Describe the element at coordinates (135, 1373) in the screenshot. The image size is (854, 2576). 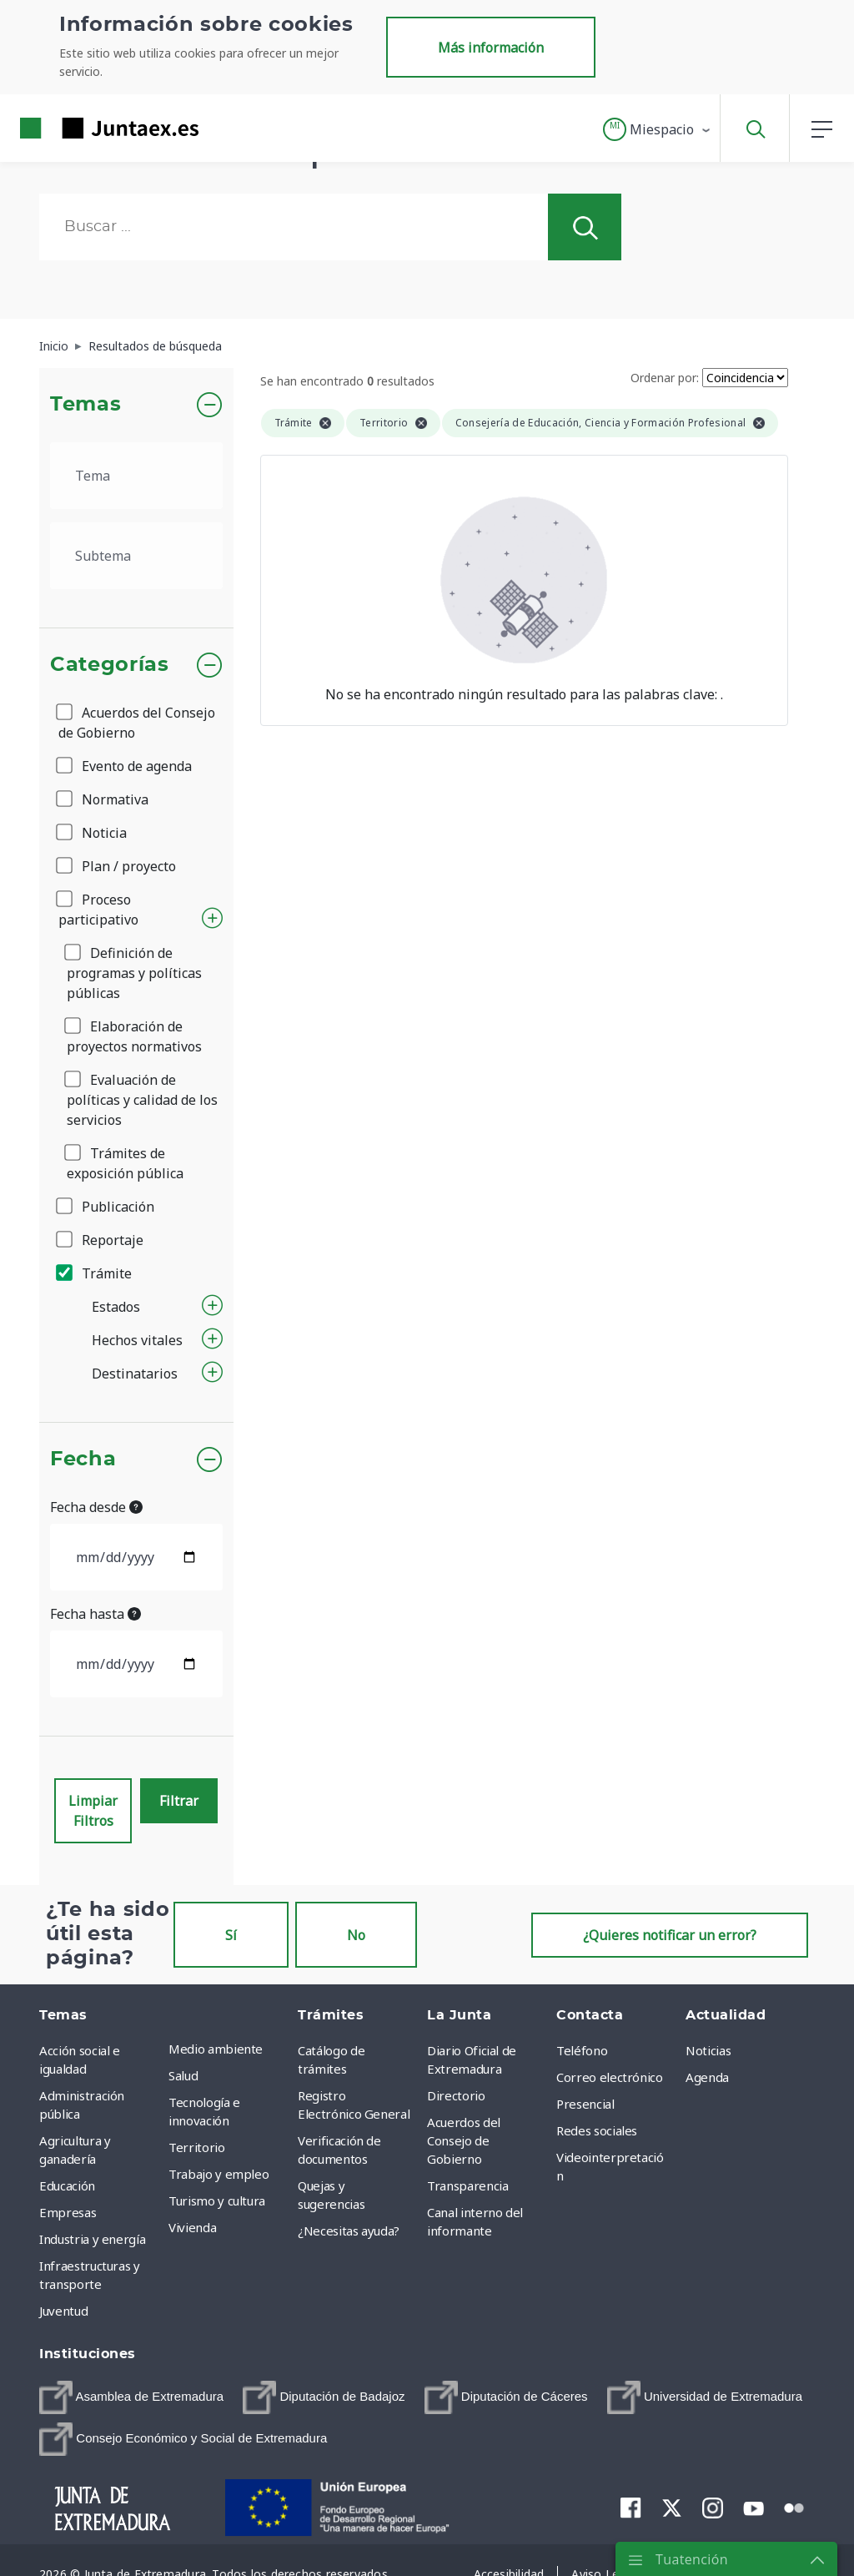
I see `Destinatarios` at that location.